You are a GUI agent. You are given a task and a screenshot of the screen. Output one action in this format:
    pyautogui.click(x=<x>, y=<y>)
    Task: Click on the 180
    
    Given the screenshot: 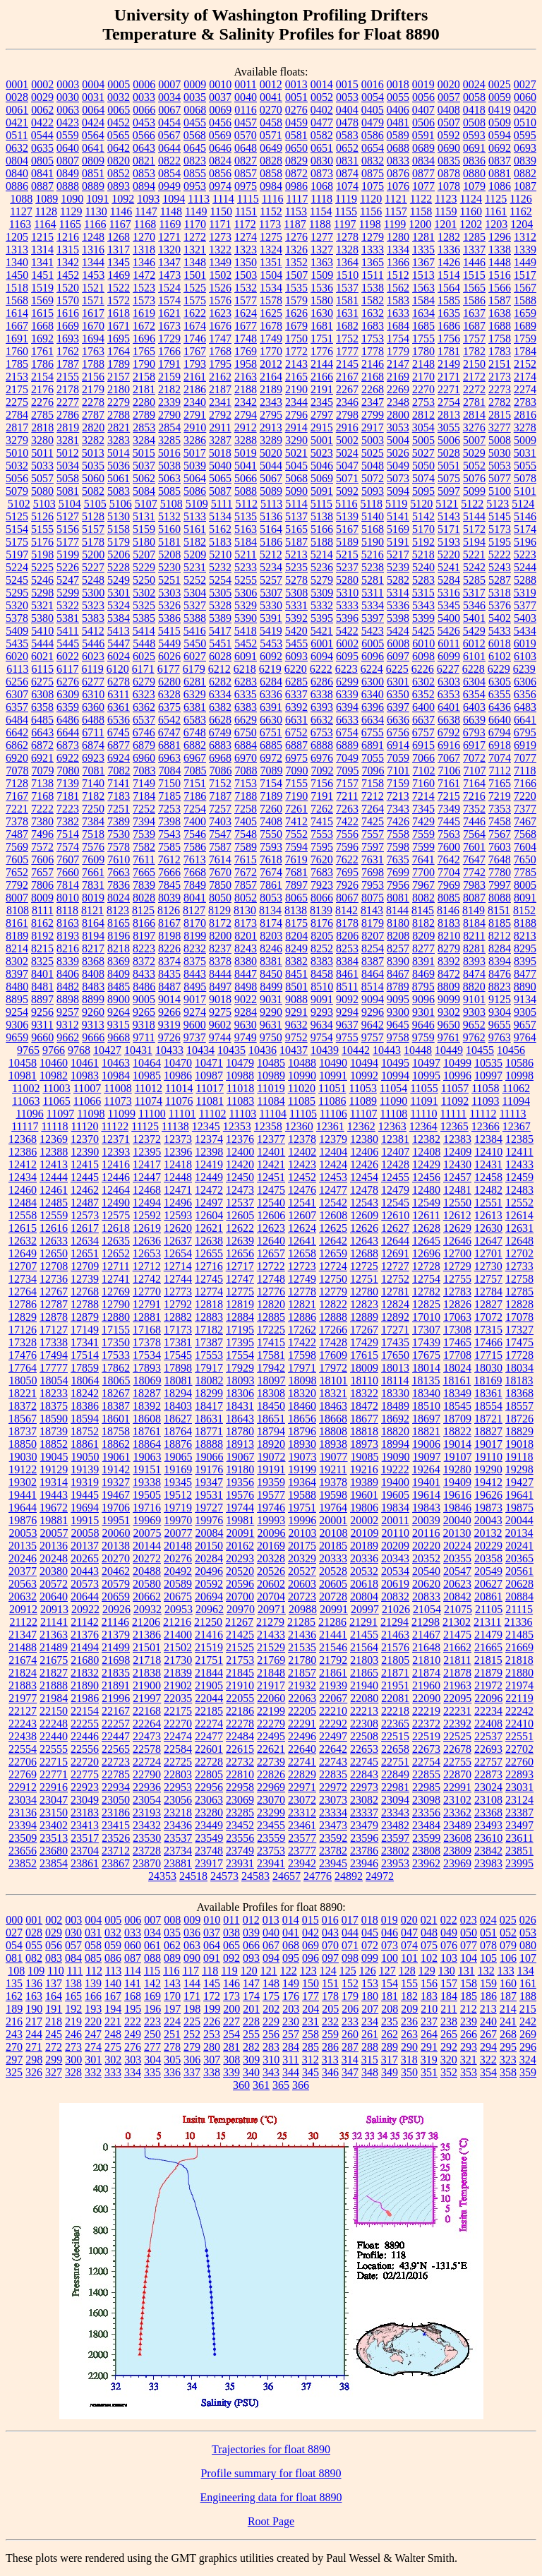 What is the action you would take?
    pyautogui.click(x=369, y=1996)
    